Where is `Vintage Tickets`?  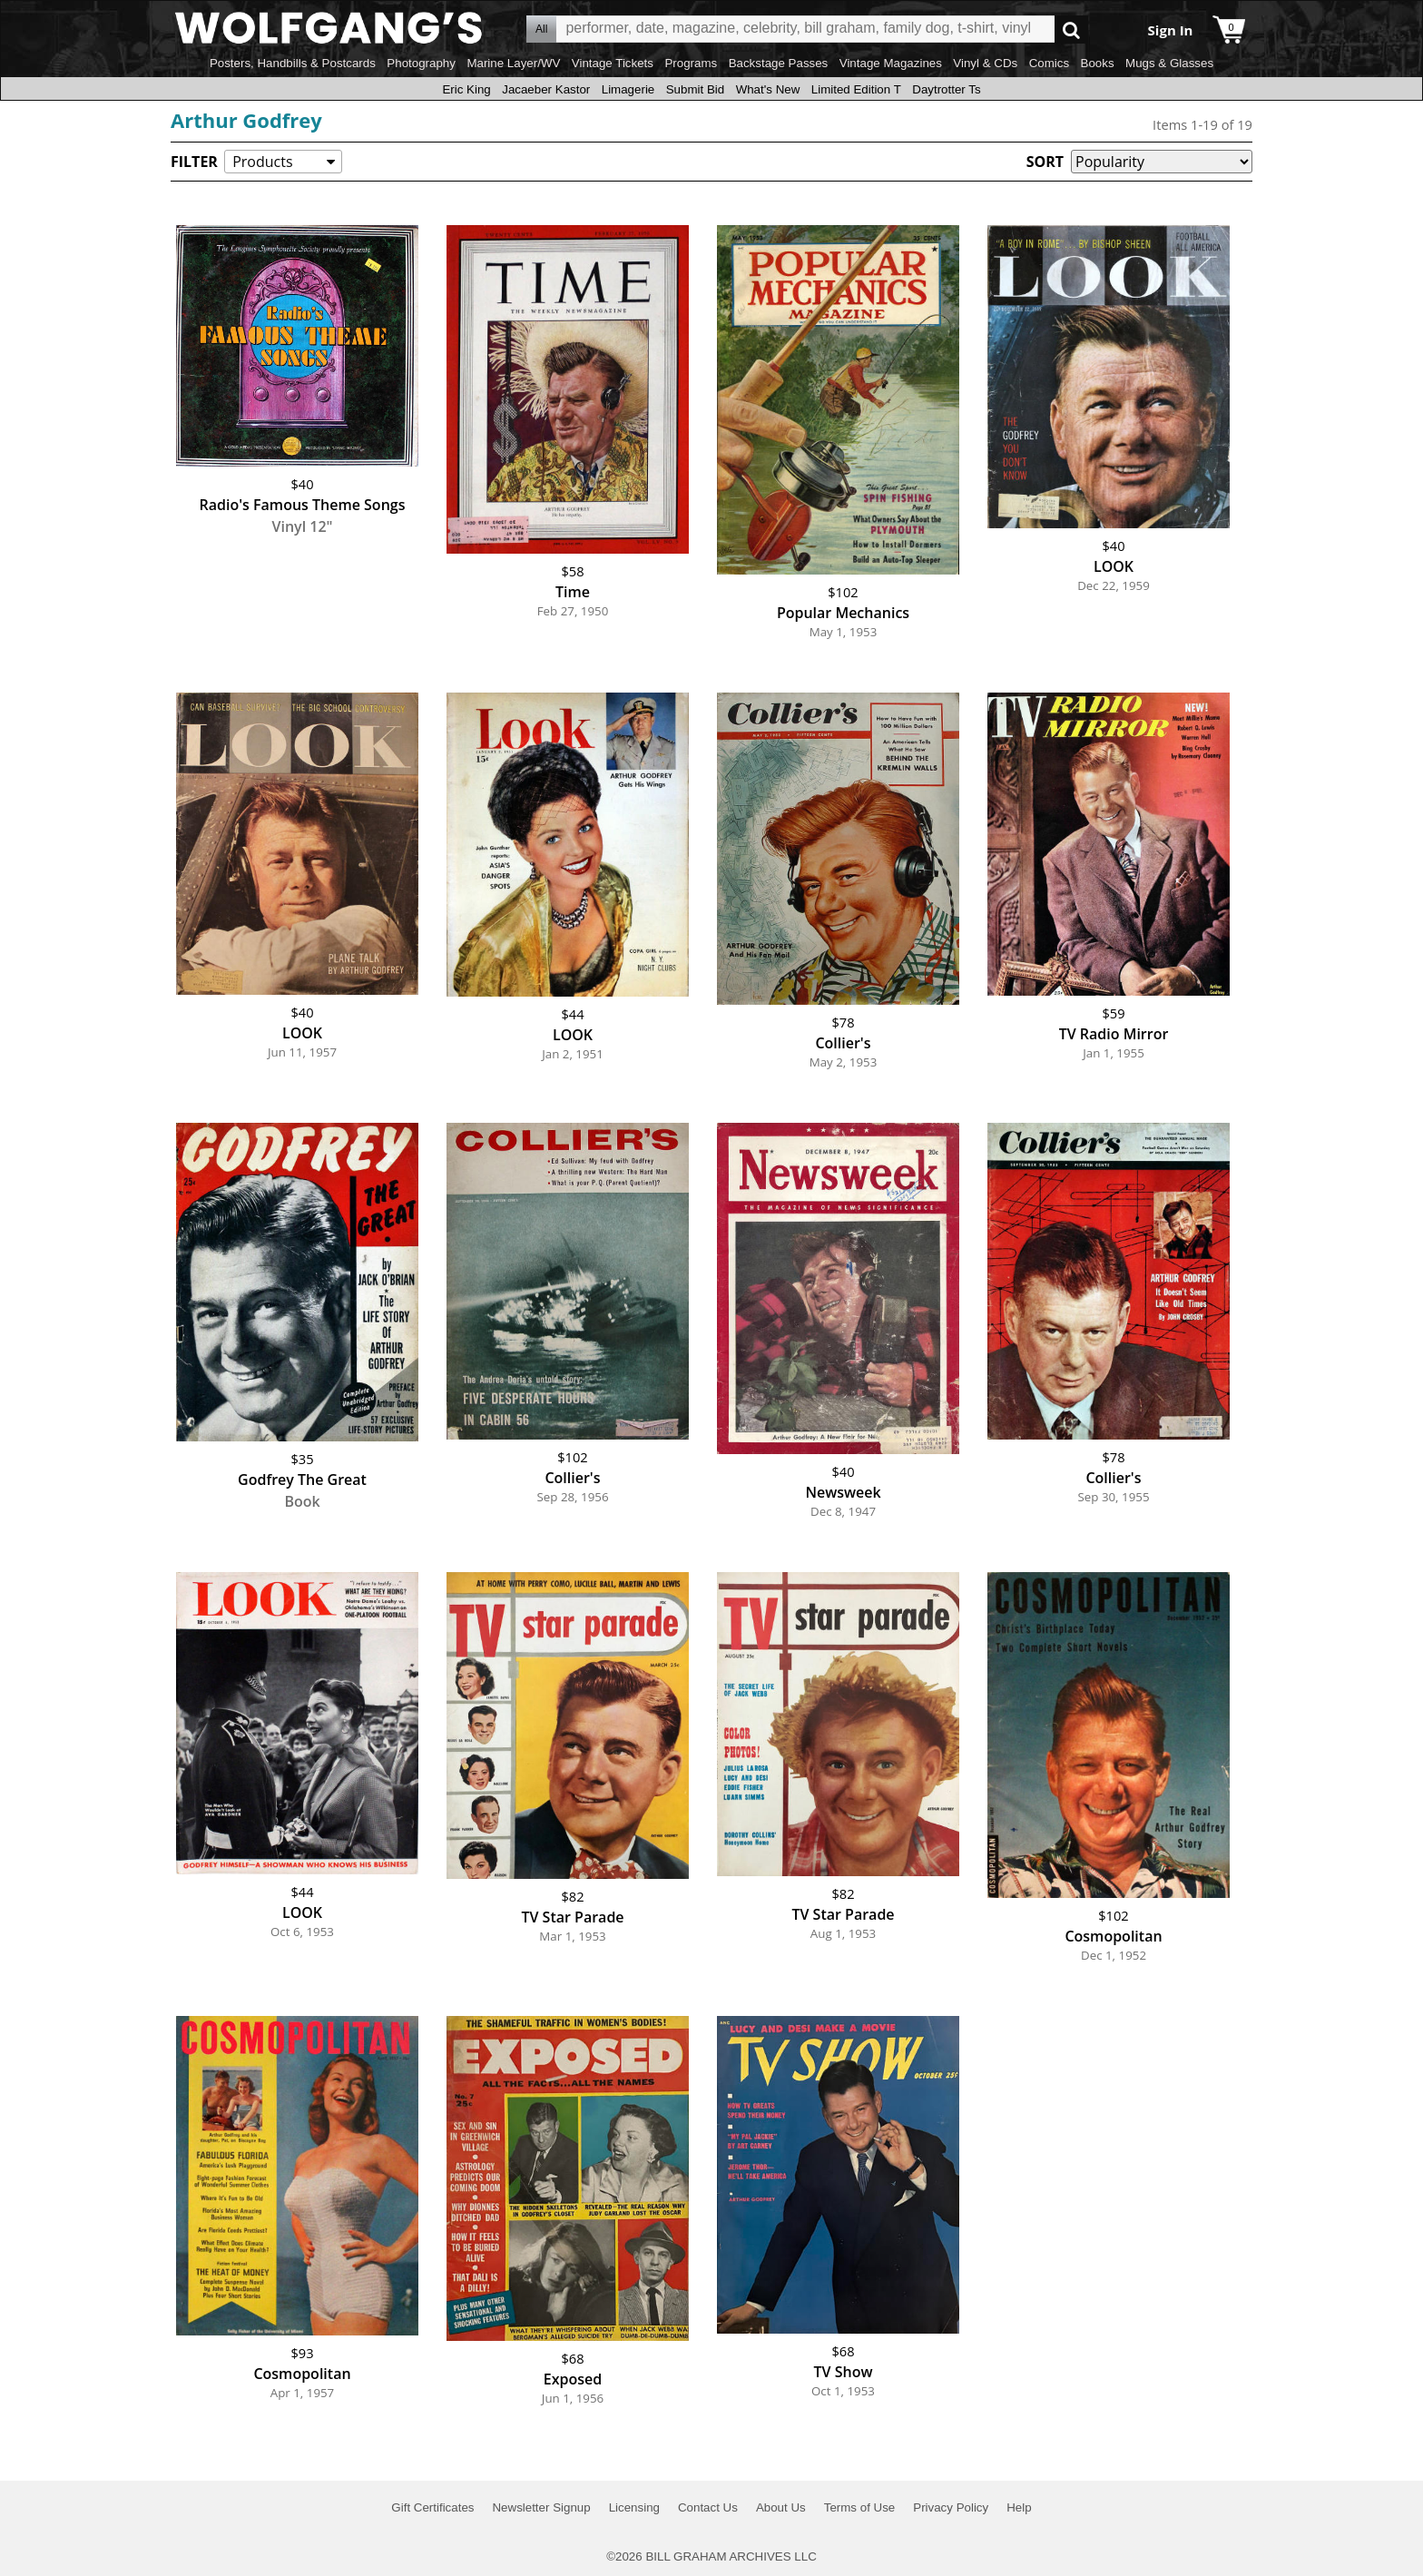
Vintage Tickets is located at coordinates (612, 63).